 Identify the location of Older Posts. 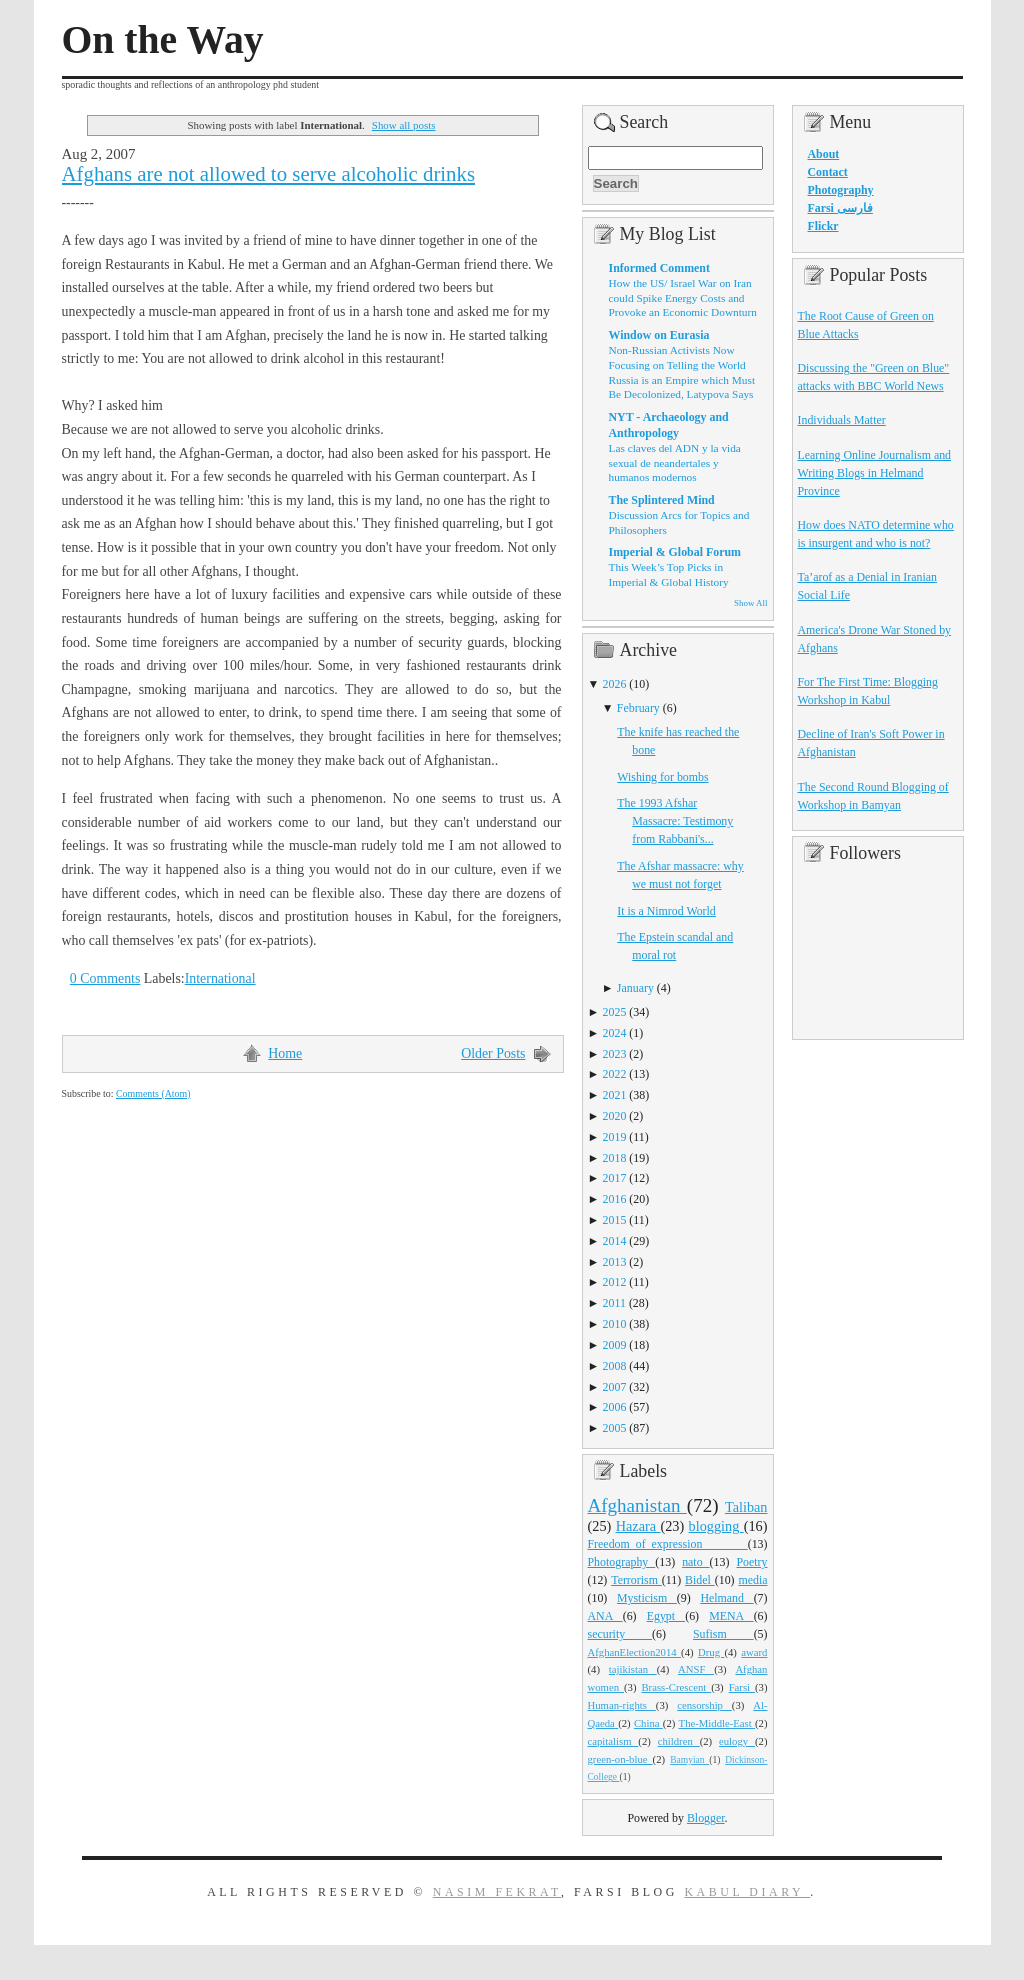
(493, 1053).